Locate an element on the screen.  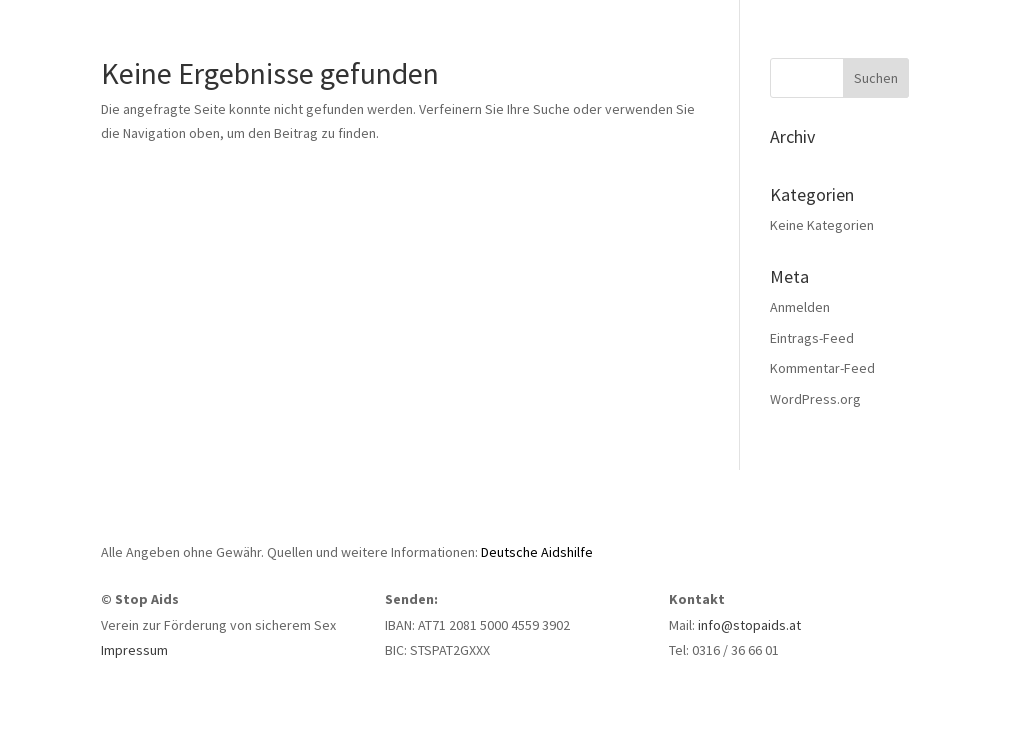
Impressum is located at coordinates (134, 650).